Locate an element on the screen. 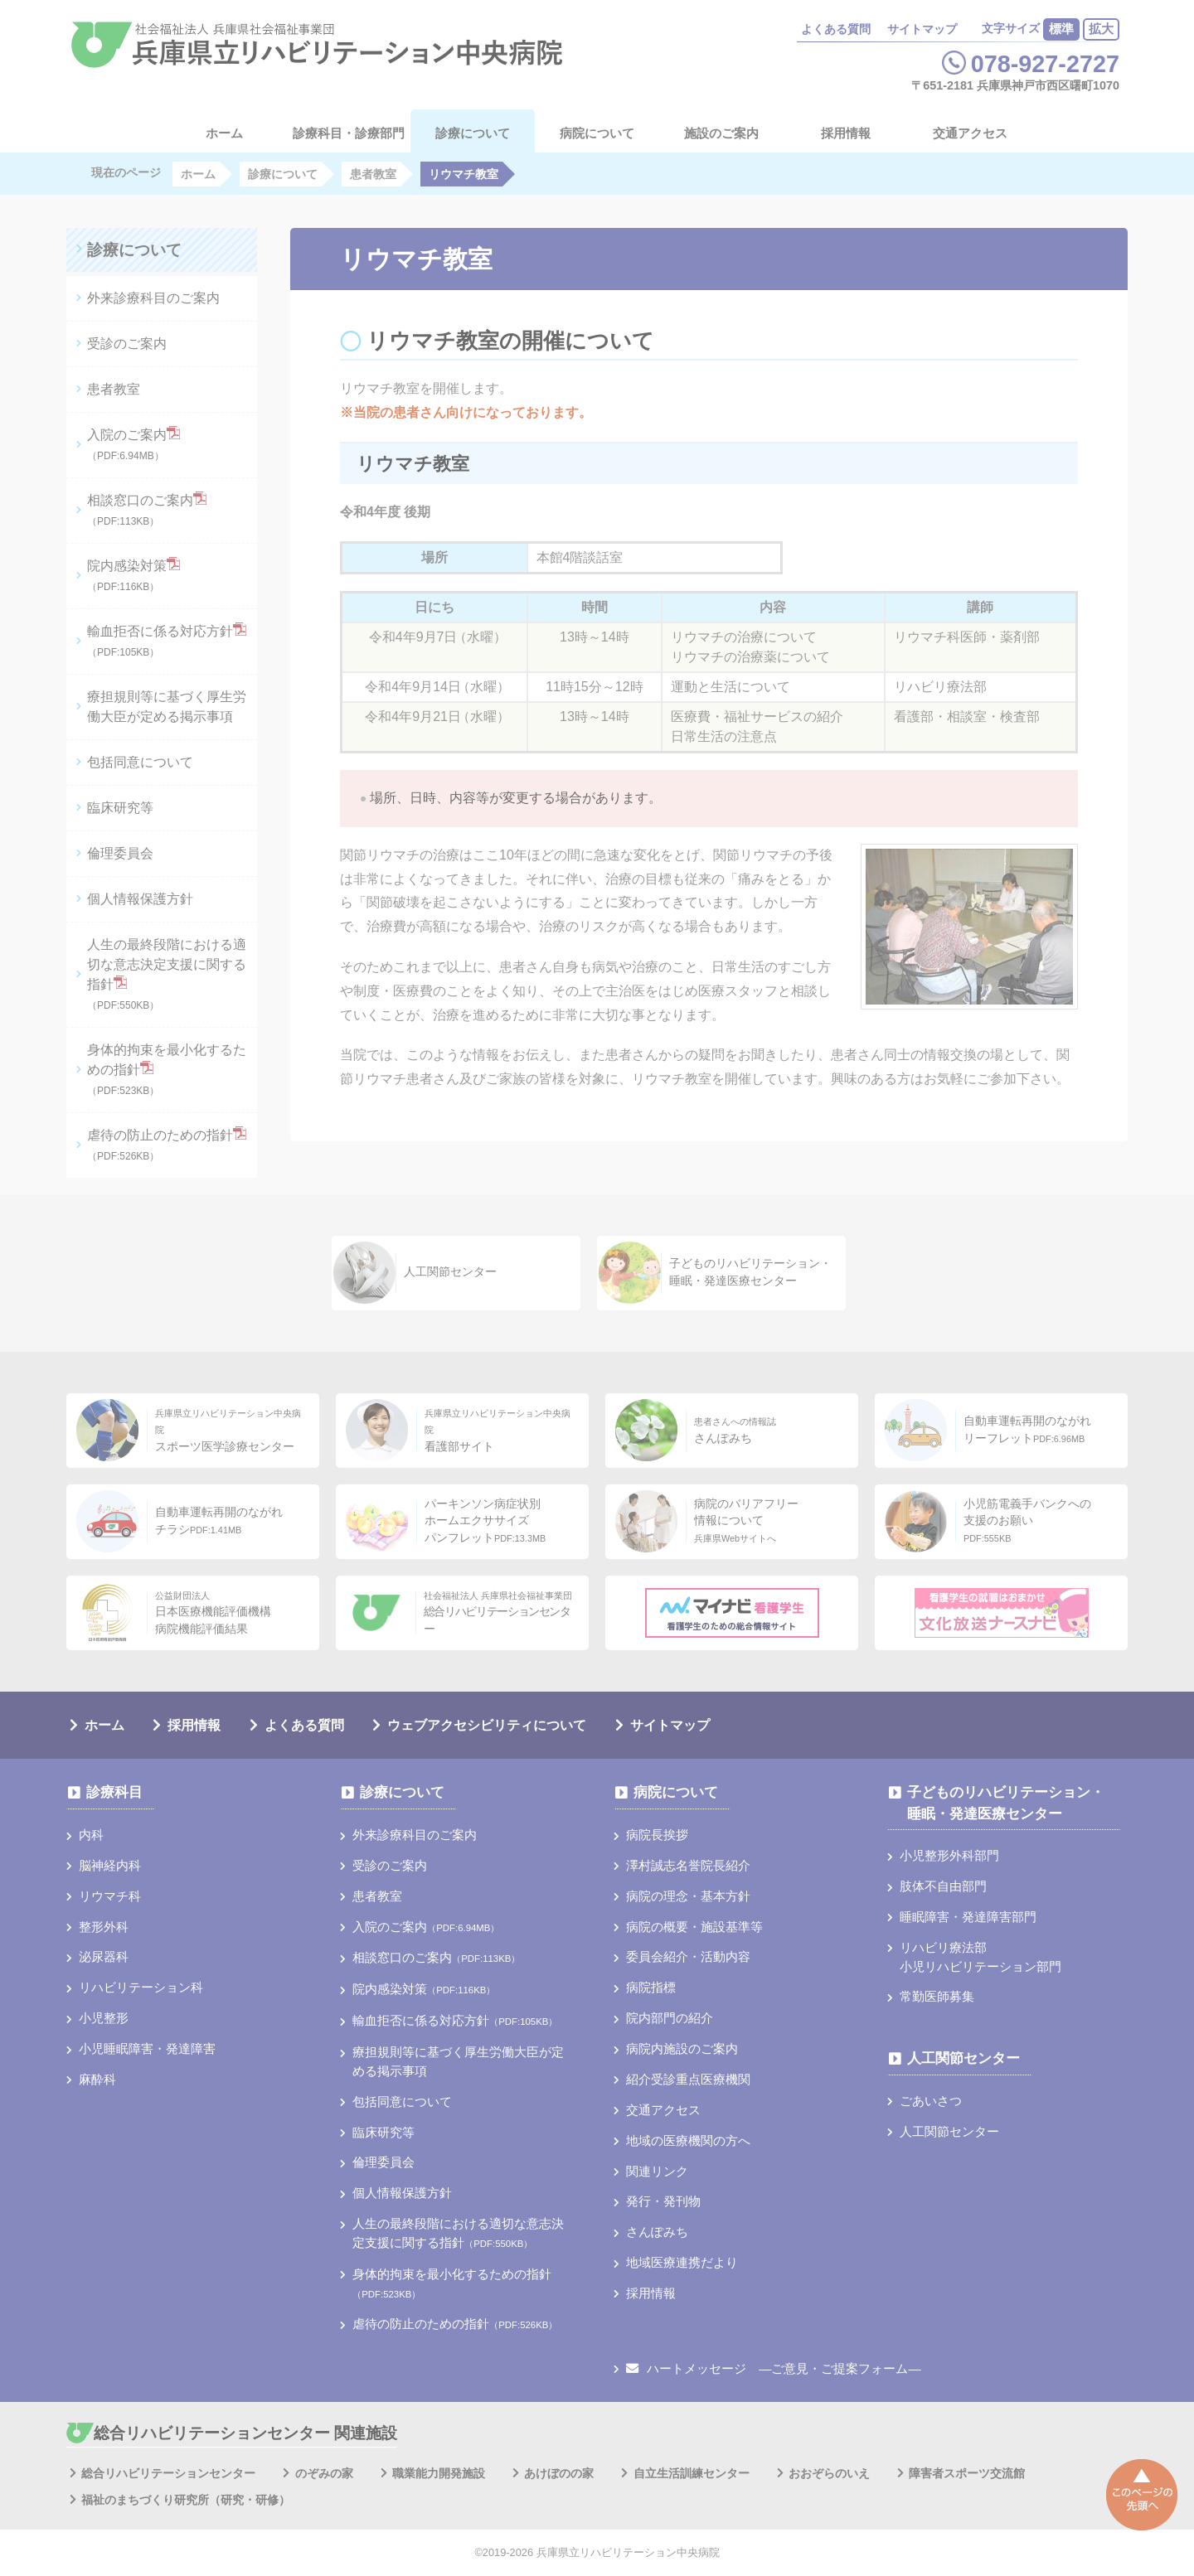  小児睡眠障害・発達障害 is located at coordinates (147, 2048).